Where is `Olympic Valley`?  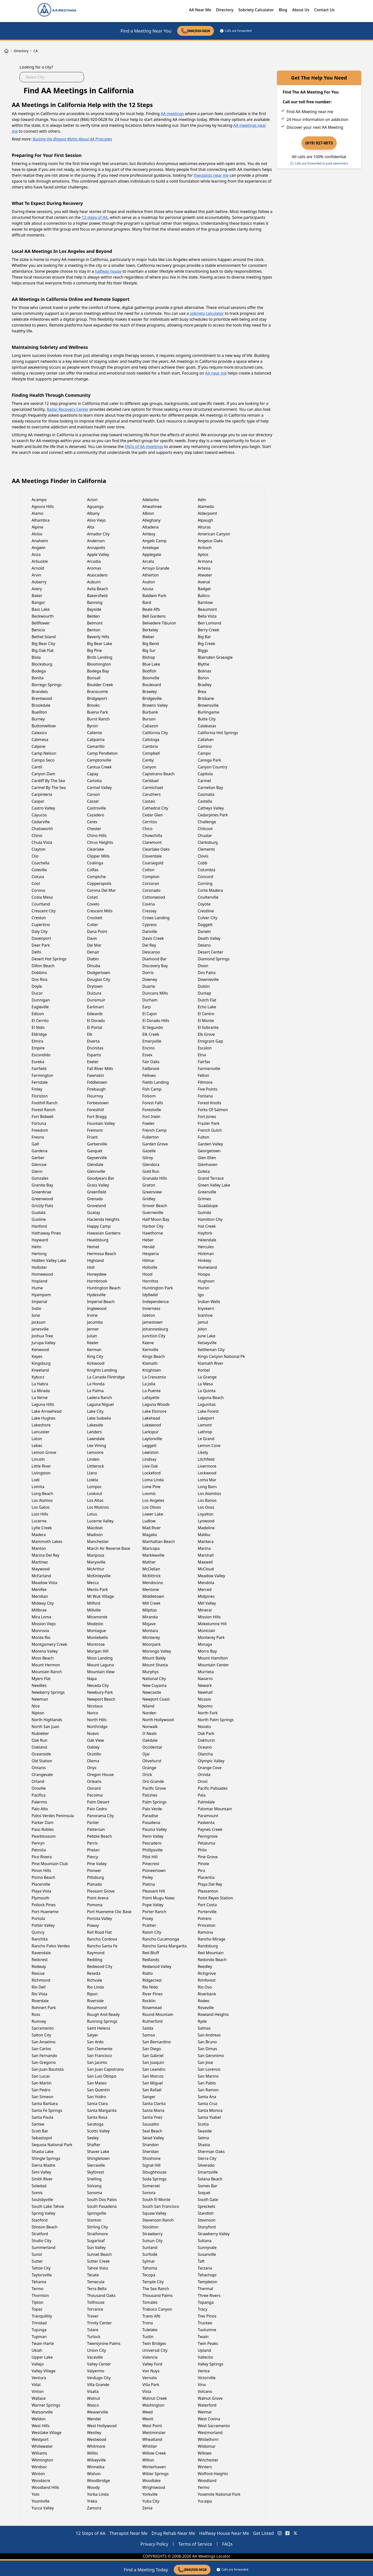
Olympic Valley is located at coordinates (211, 1761).